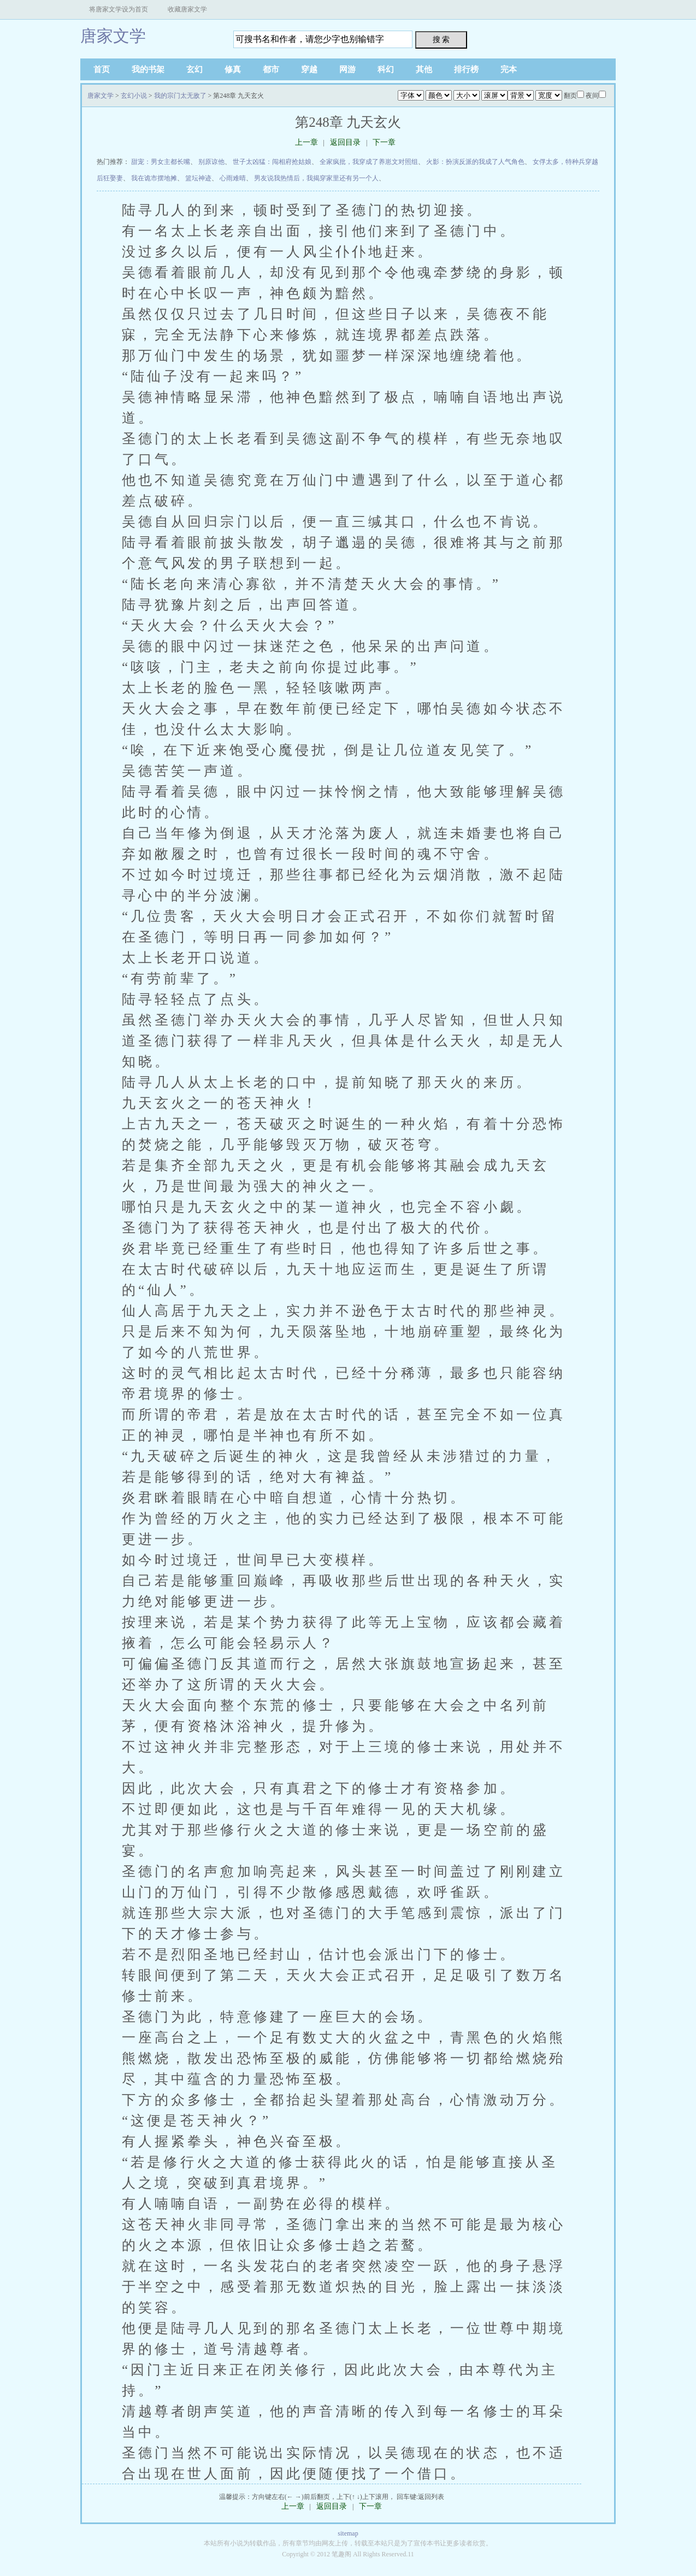  I want to click on 科幻, so click(386, 69).